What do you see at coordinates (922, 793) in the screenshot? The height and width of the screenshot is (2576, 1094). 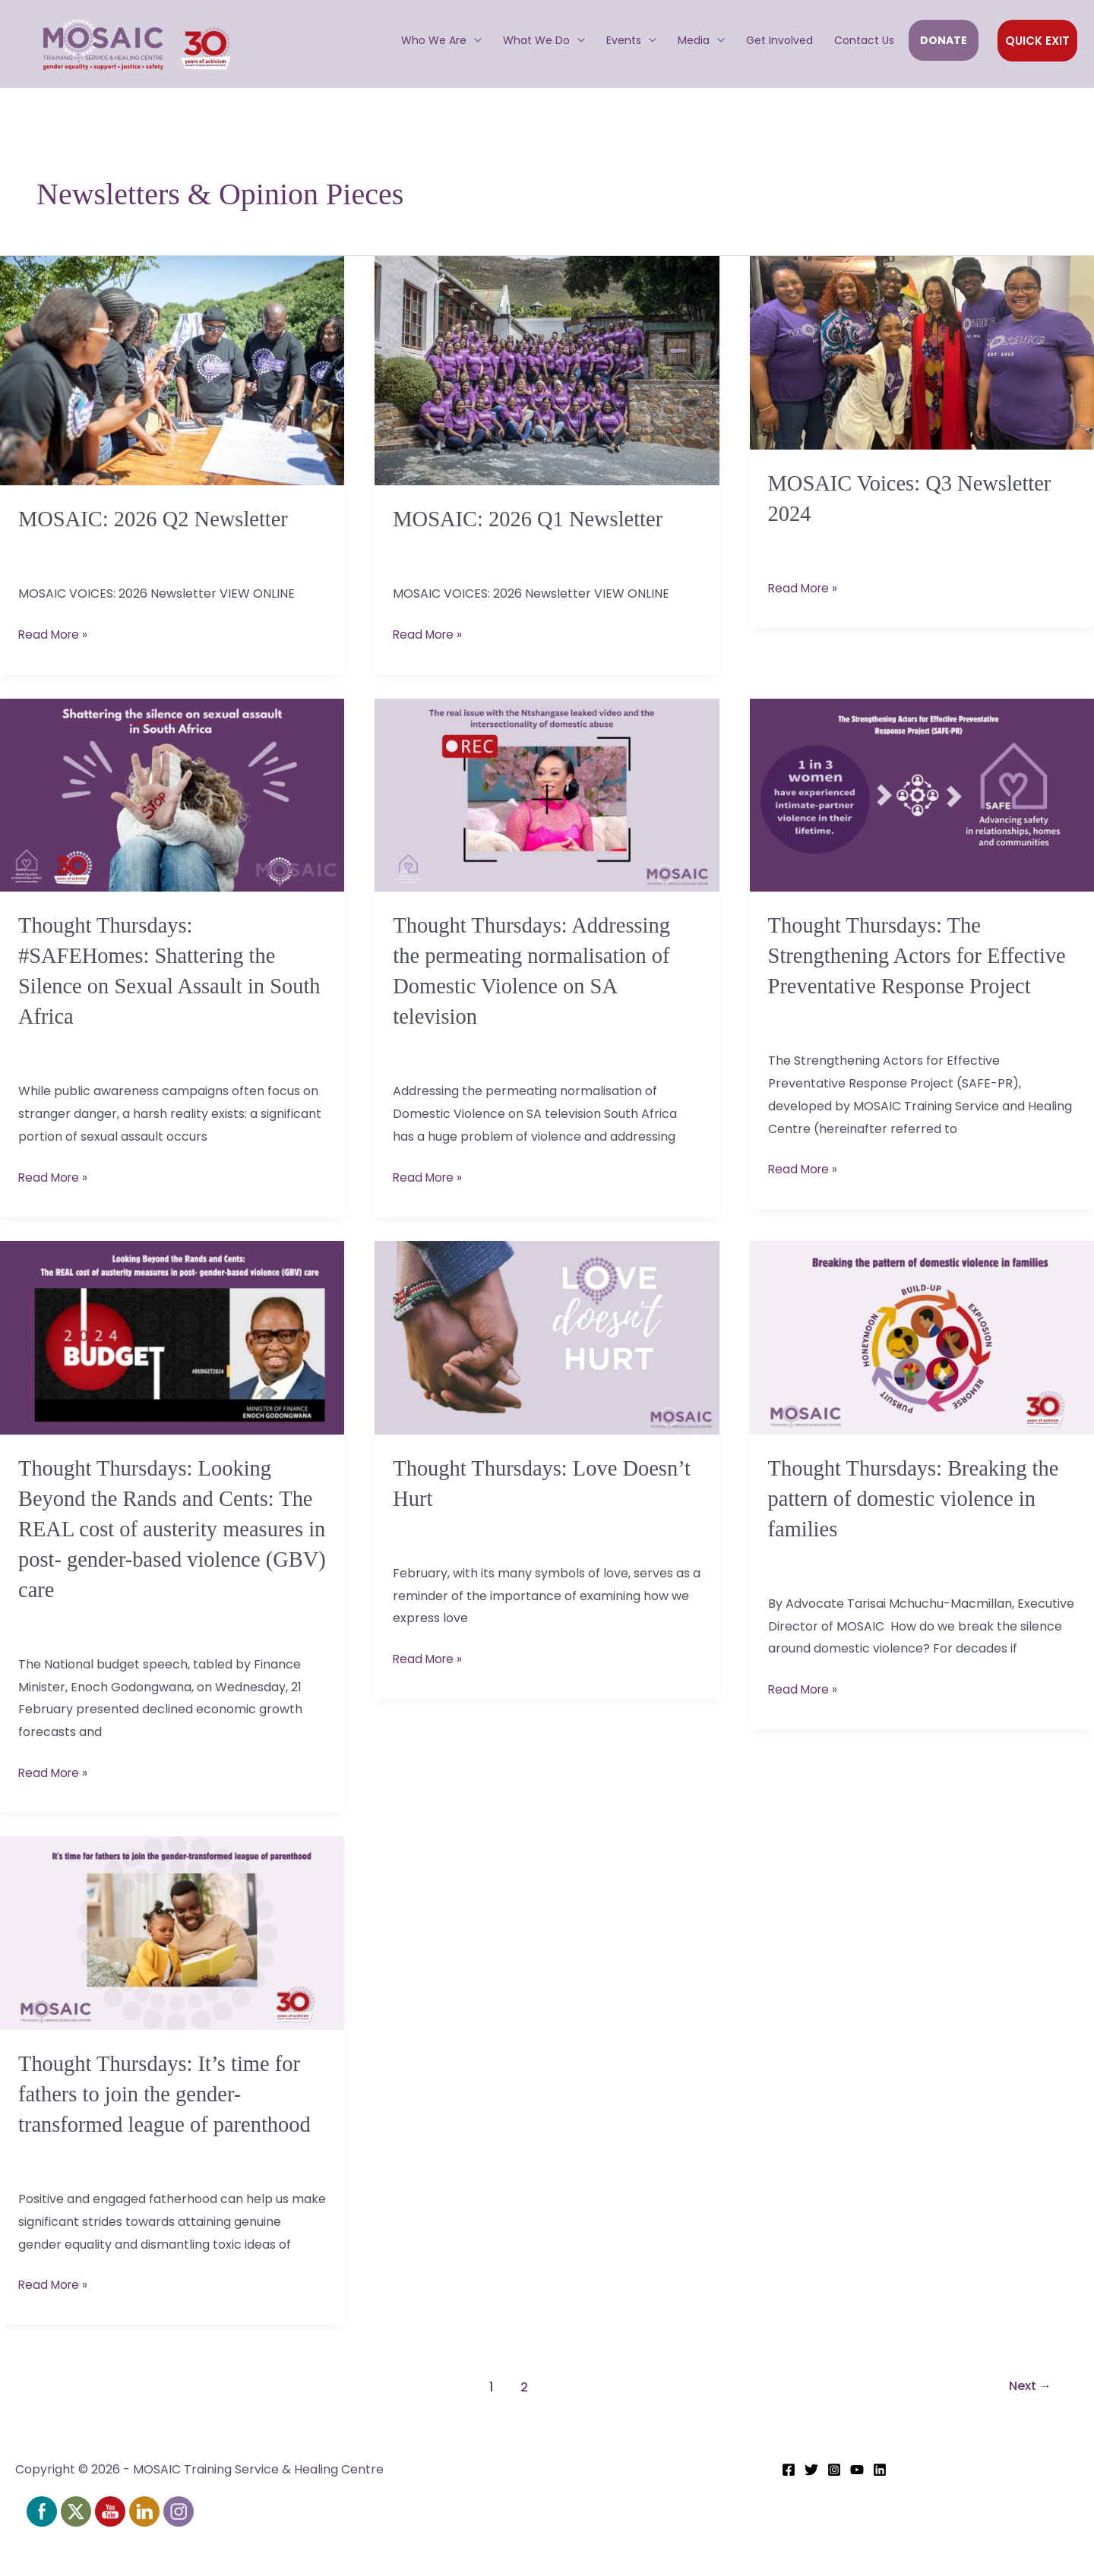 I see `[Read: Thought Thursdays: The Strengthening Actors for Effective Preventative Response Project]` at bounding box center [922, 793].